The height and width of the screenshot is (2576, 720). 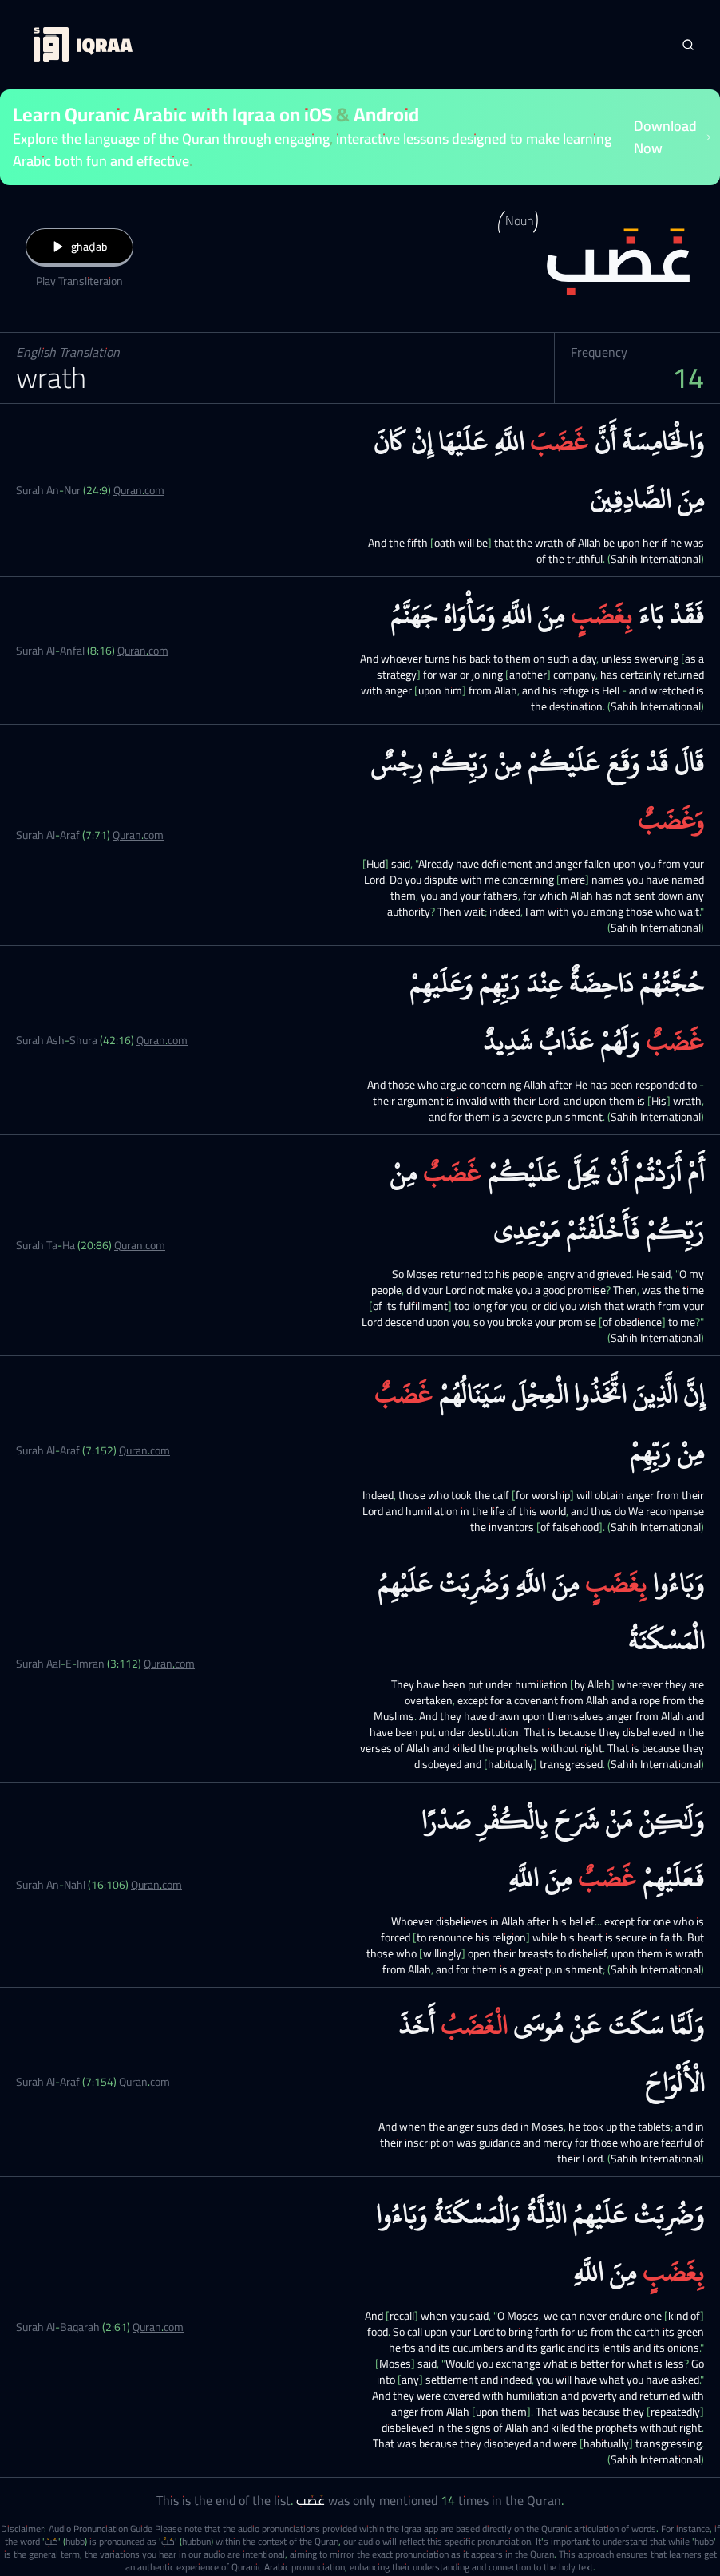 What do you see at coordinates (138, 490) in the screenshot?
I see `Quran.com [Surah An-Nur (24:9)]` at bounding box center [138, 490].